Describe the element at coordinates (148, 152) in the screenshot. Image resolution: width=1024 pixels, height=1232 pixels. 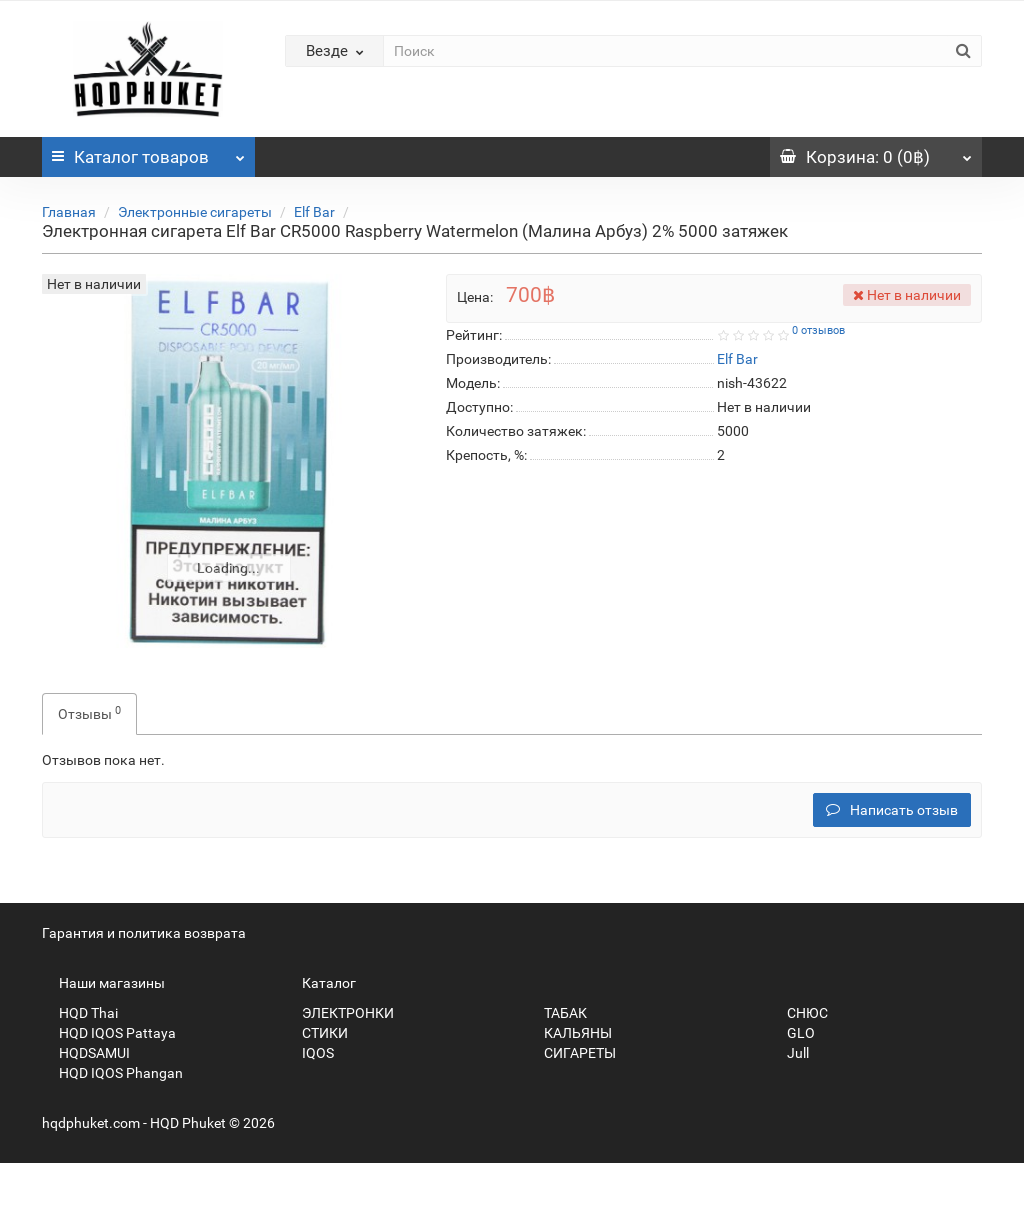
I see `Каталог` at that location.